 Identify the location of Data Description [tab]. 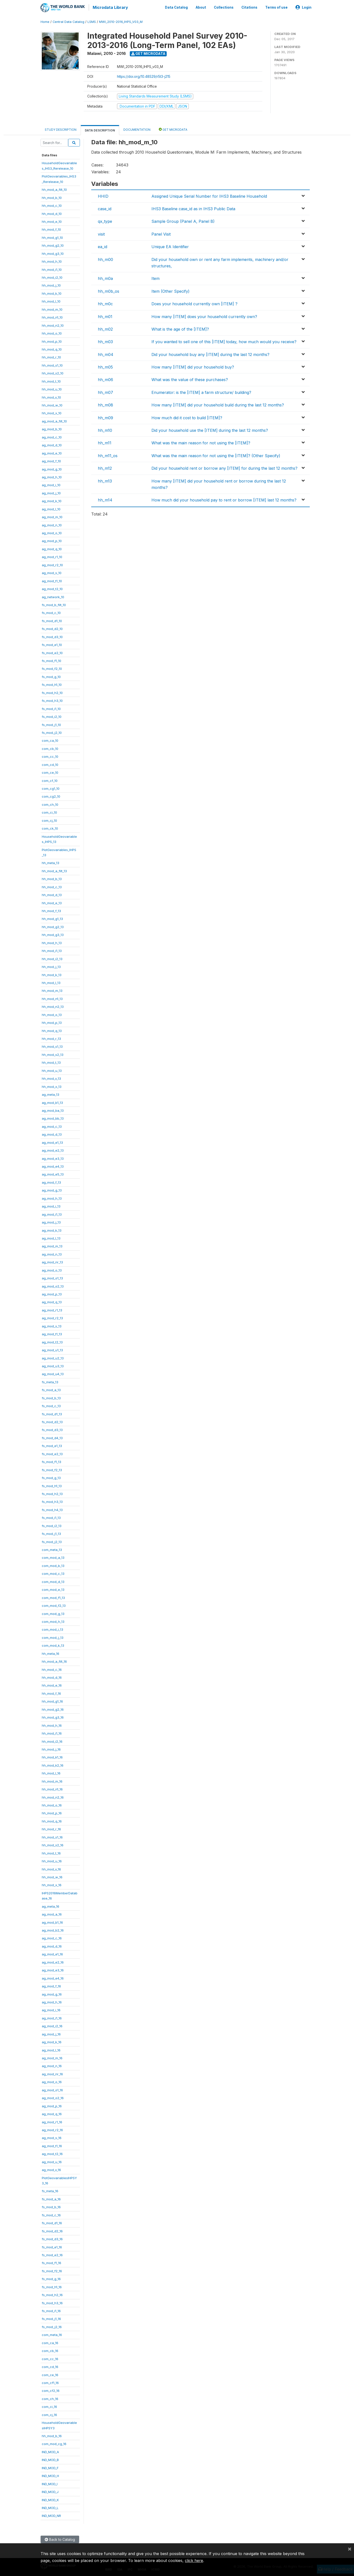
(100, 129).